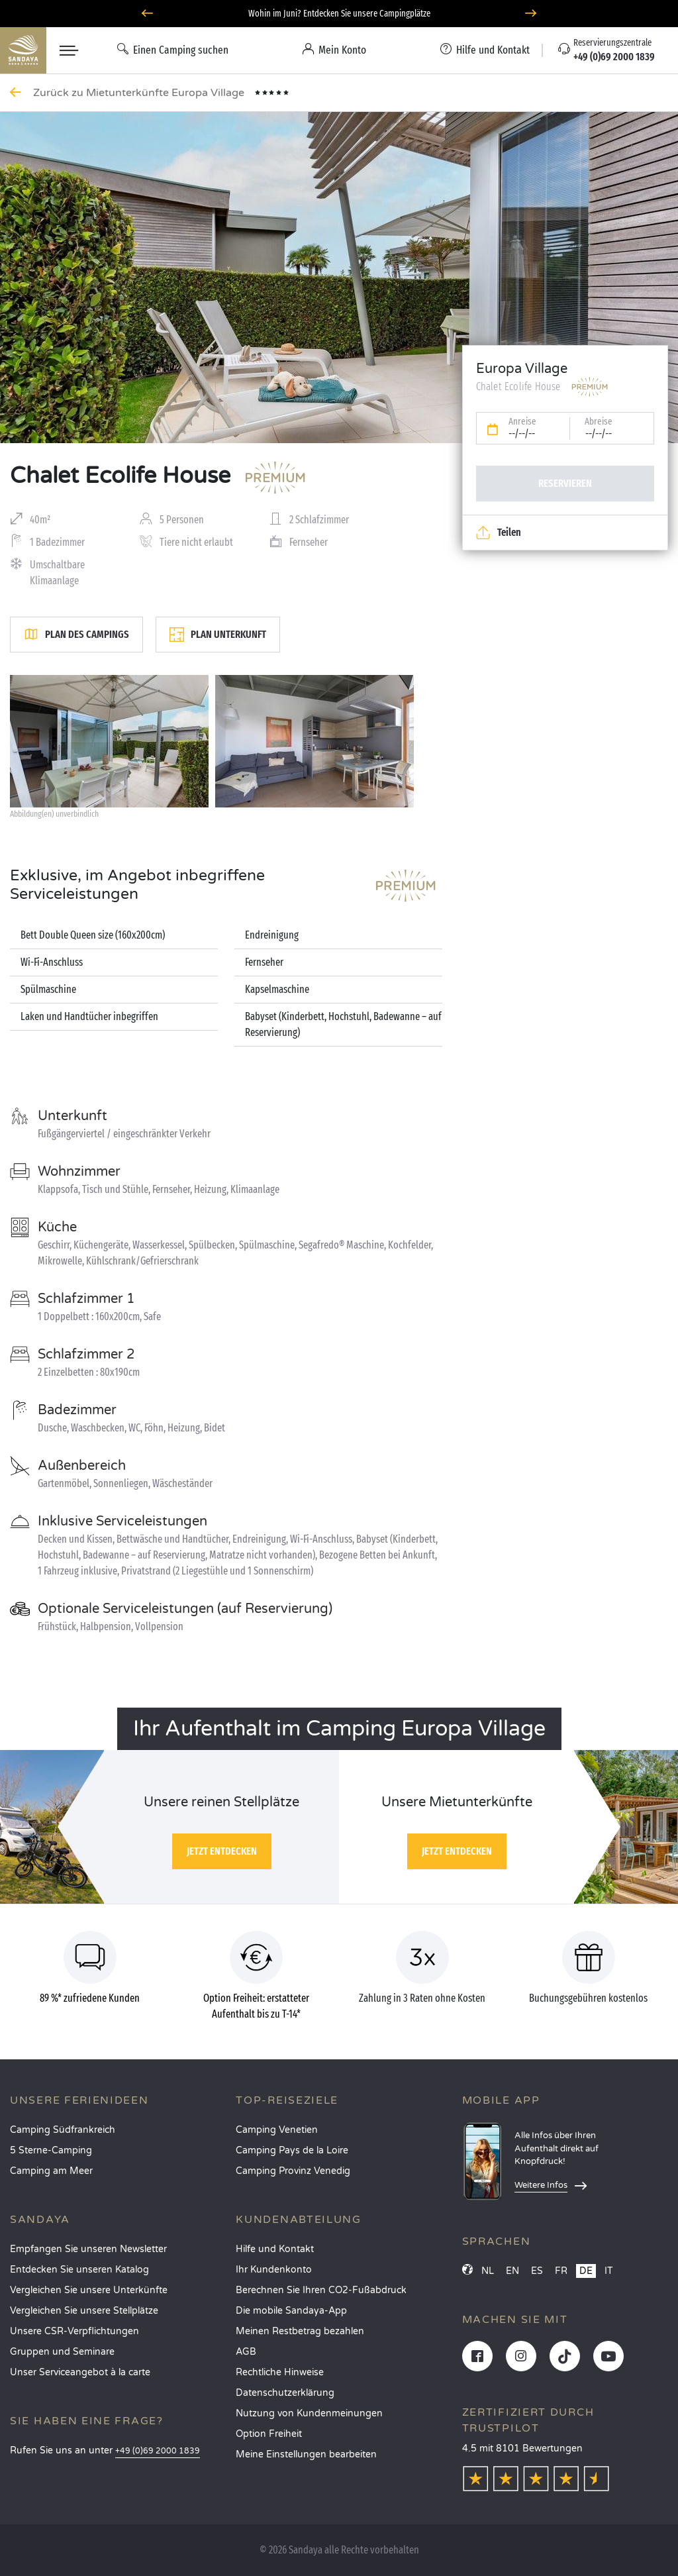 The image size is (678, 2576). What do you see at coordinates (498, 532) in the screenshot?
I see `Teilen` at bounding box center [498, 532].